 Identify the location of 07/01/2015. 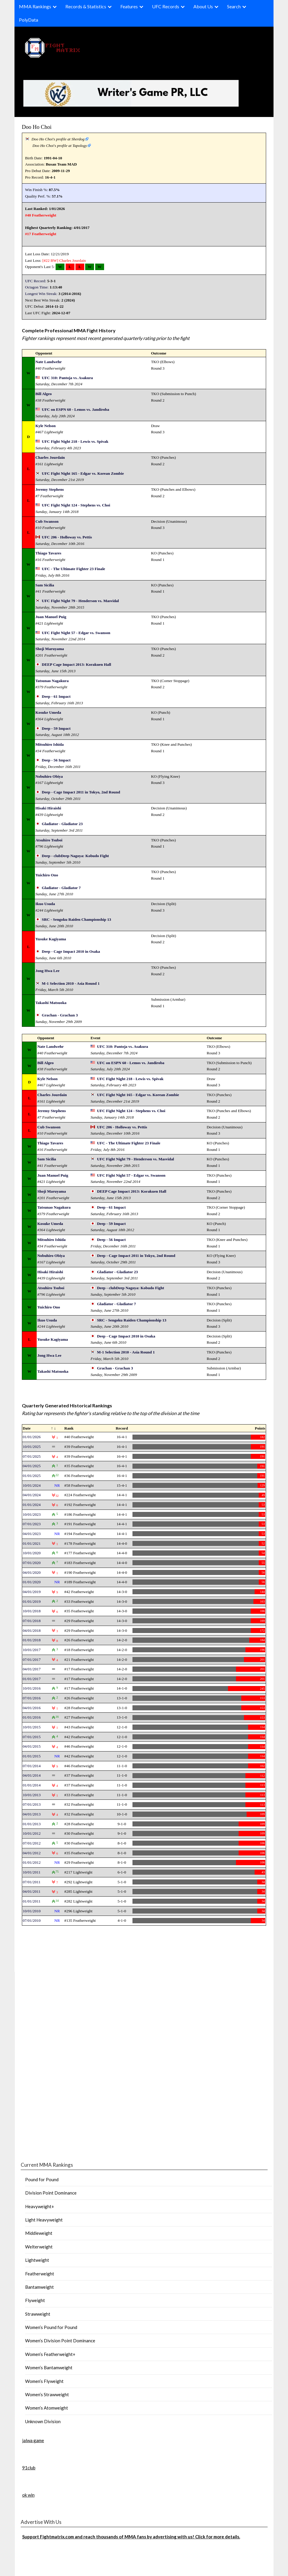
(32, 1737).